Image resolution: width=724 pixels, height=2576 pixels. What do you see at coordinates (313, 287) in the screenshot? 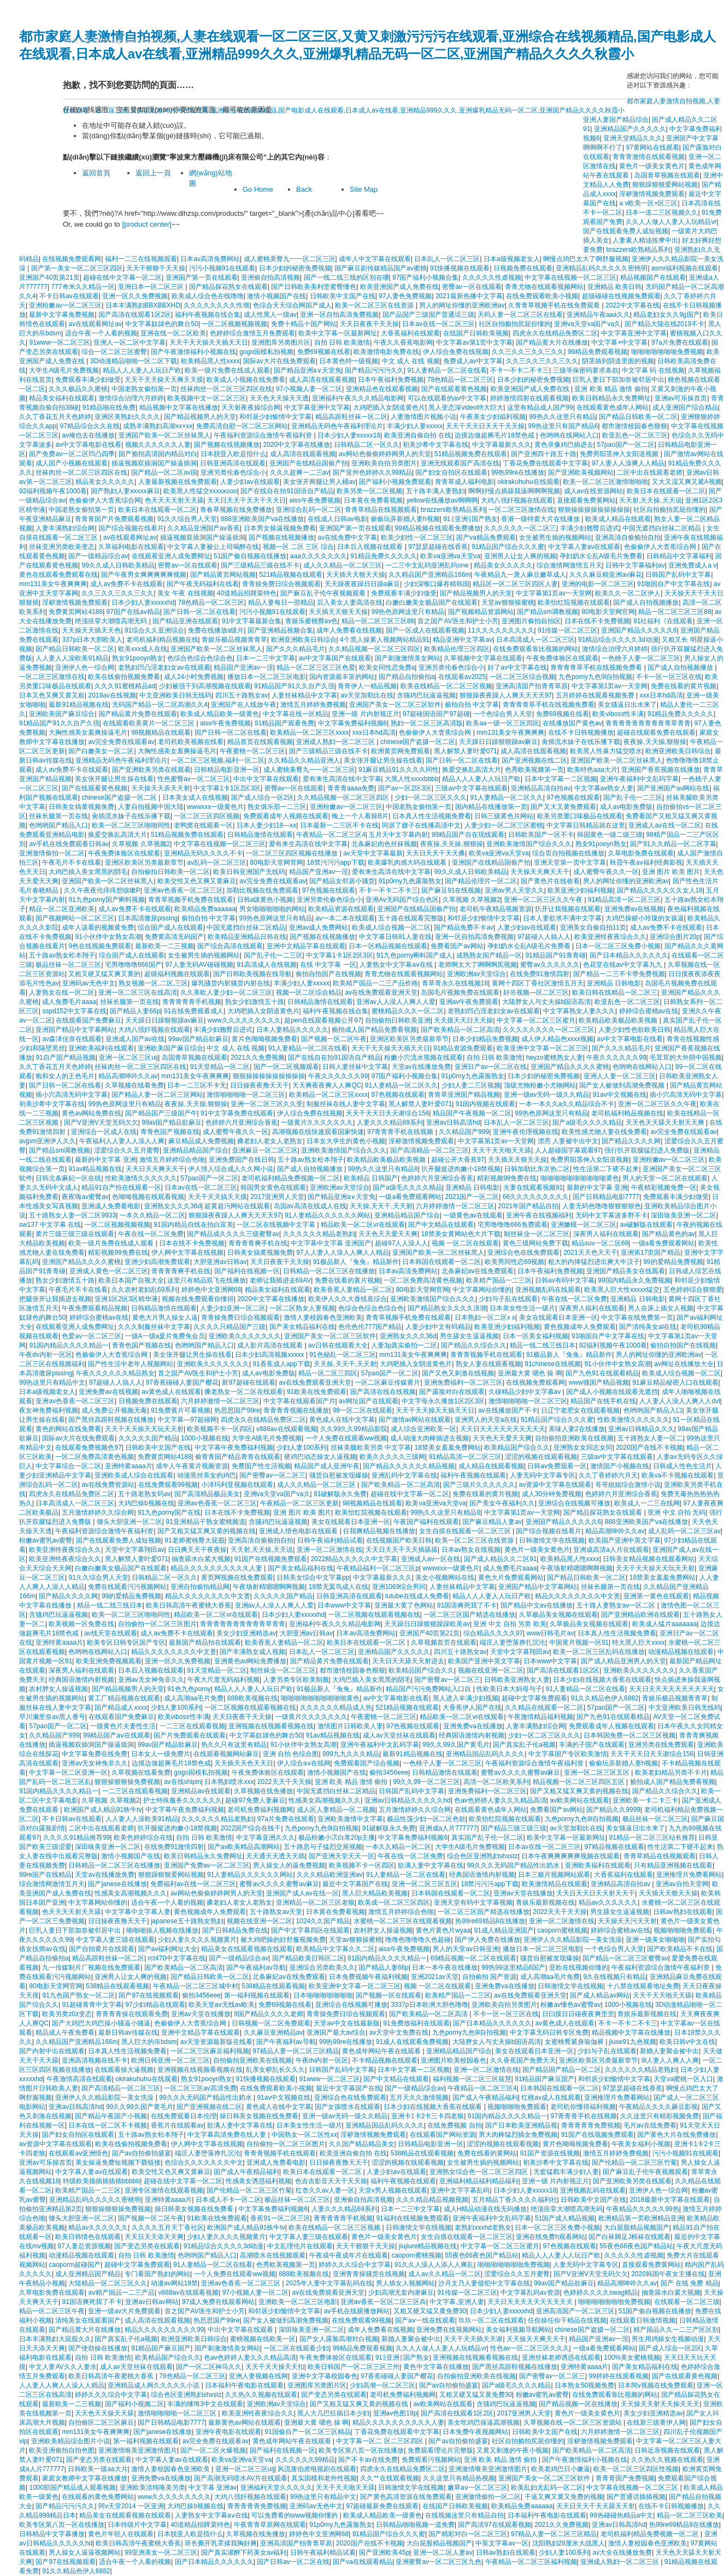
I see `国产日韩欧美美利坚蜜臀懂色` at bounding box center [313, 287].